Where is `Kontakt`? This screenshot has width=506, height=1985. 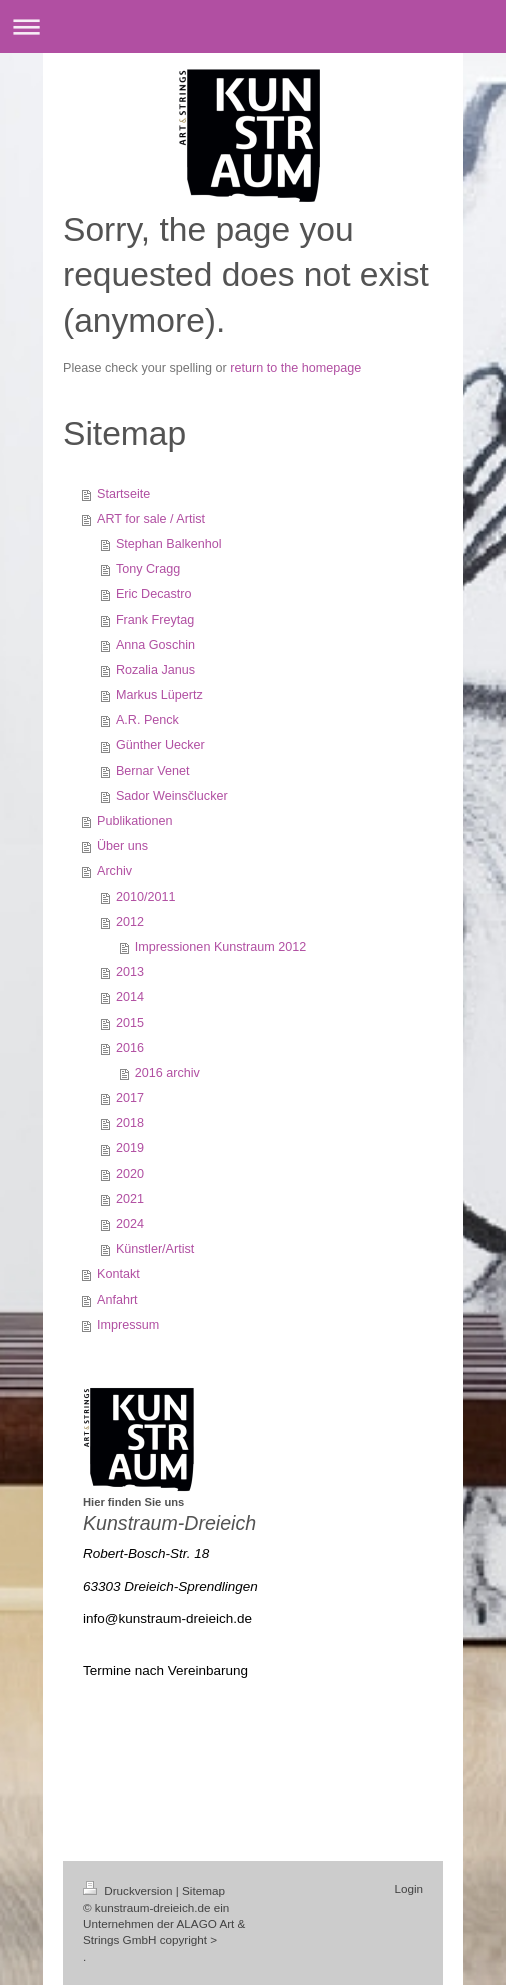
Kontakt is located at coordinates (118, 1274).